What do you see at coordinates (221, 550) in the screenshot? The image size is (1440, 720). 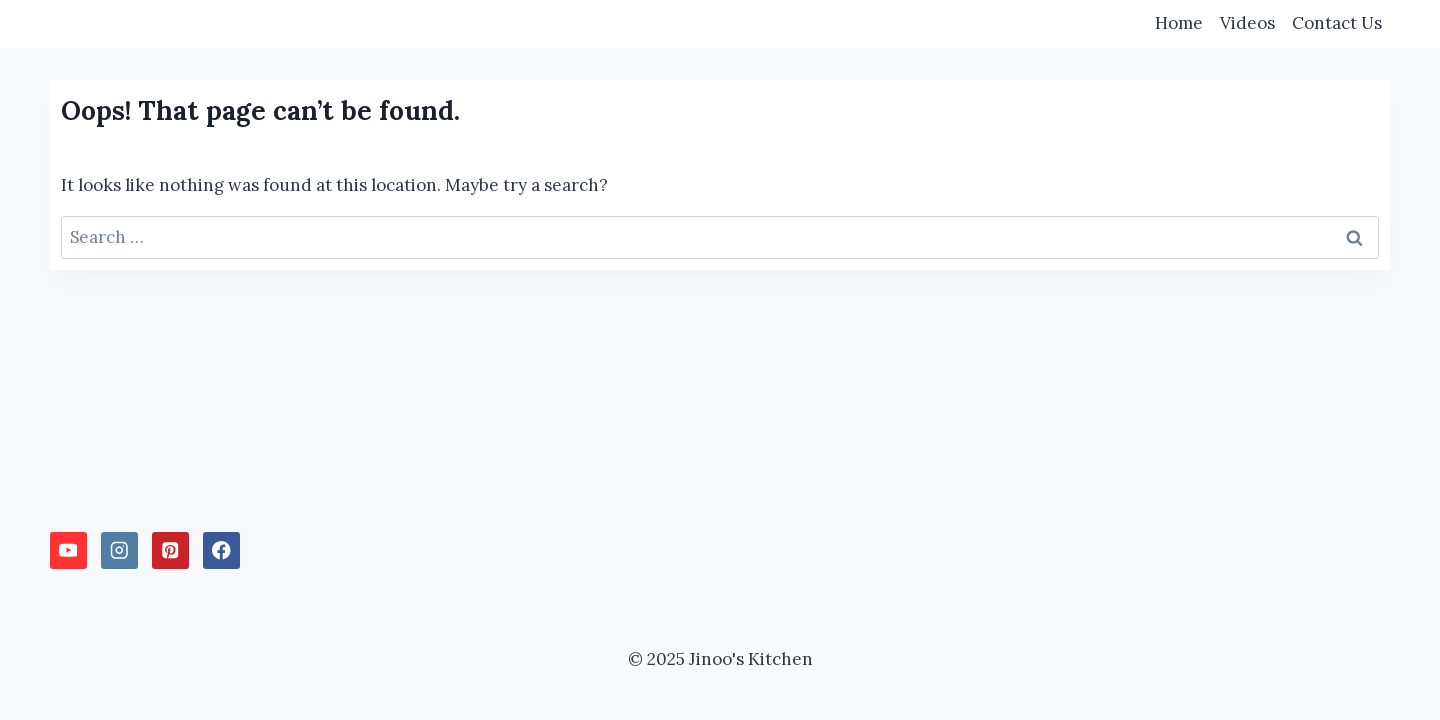 I see `[Facebook]` at bounding box center [221, 550].